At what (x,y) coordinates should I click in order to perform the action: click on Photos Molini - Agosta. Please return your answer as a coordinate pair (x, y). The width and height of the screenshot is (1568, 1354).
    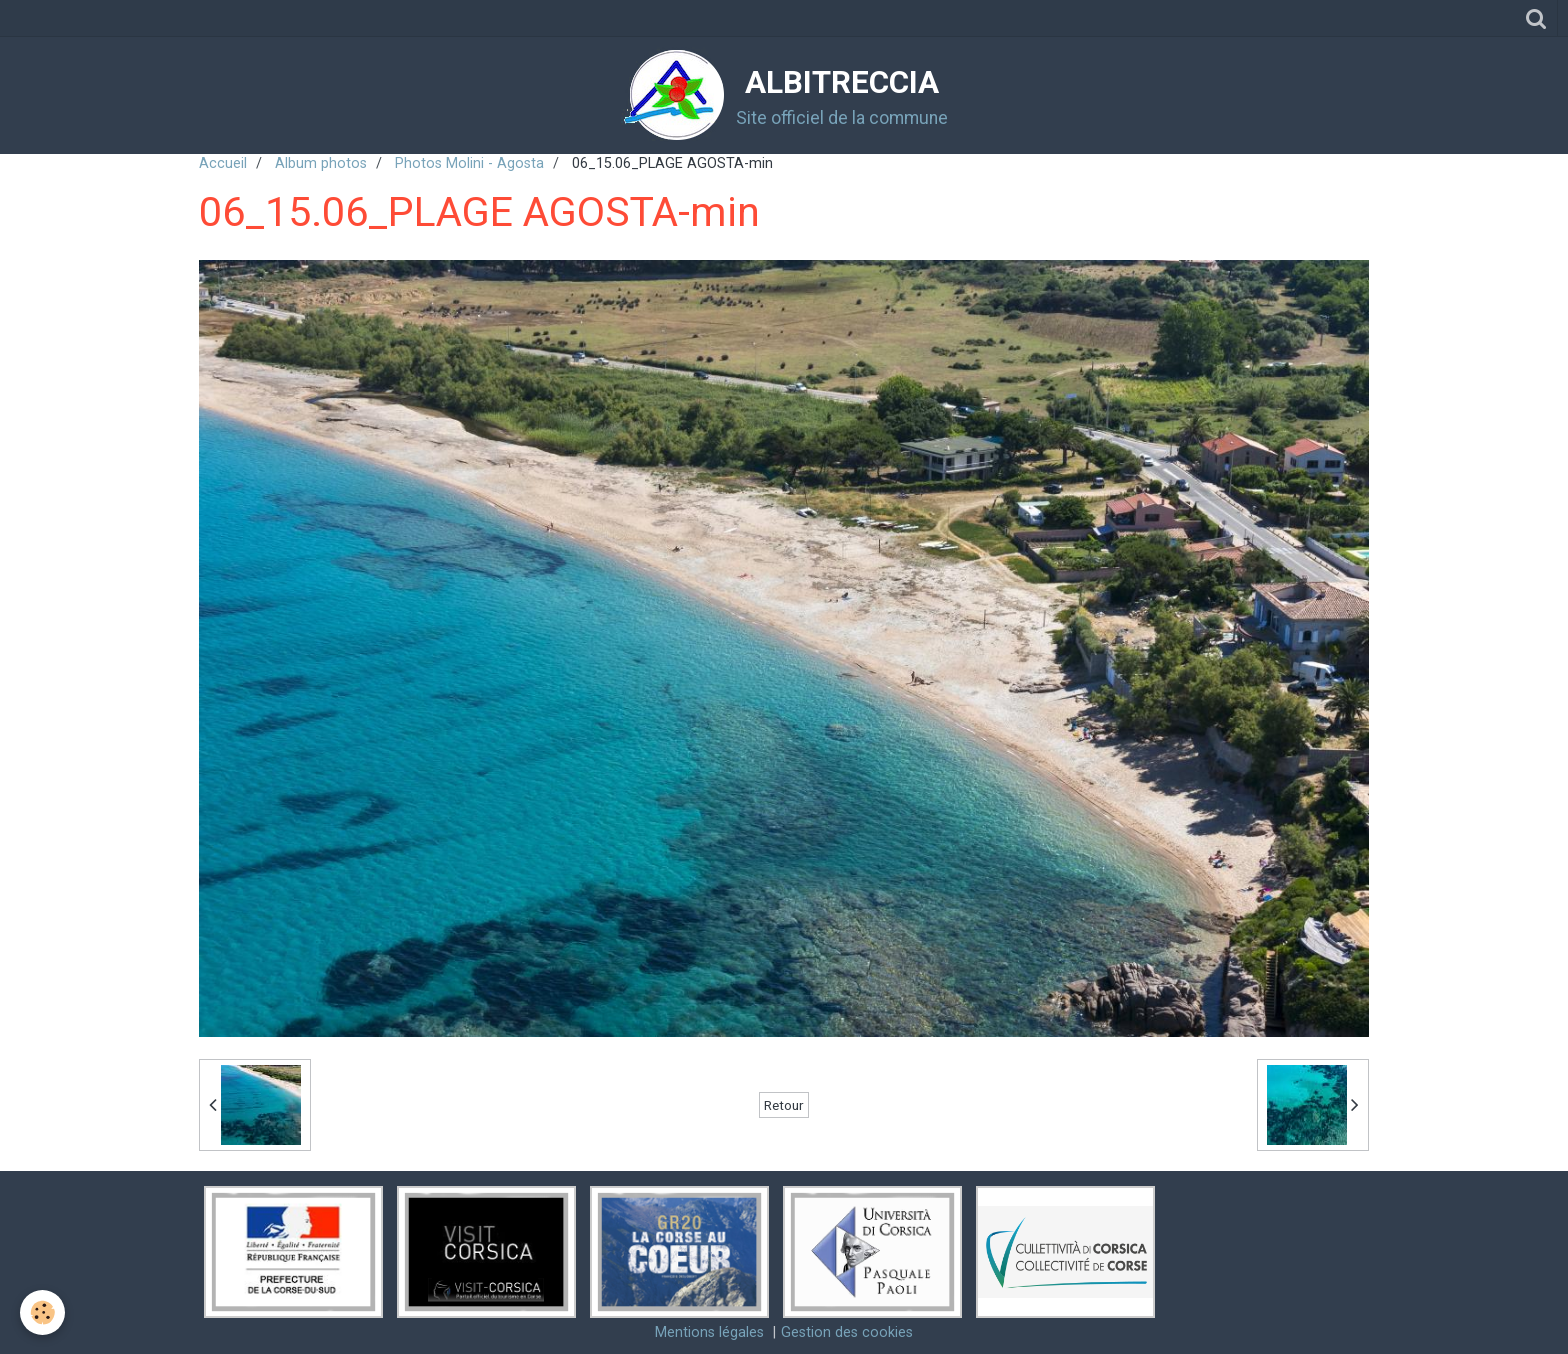
    Looking at the image, I should click on (469, 163).